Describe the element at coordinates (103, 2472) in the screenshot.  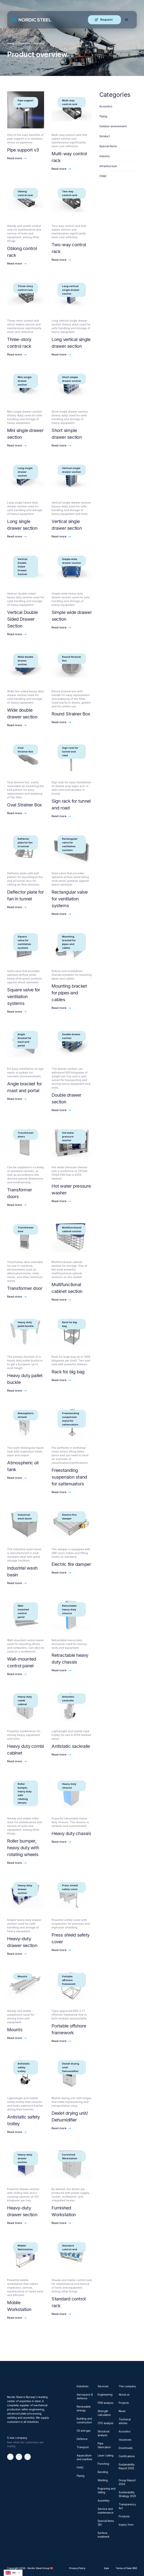
I see `Bending` at that location.